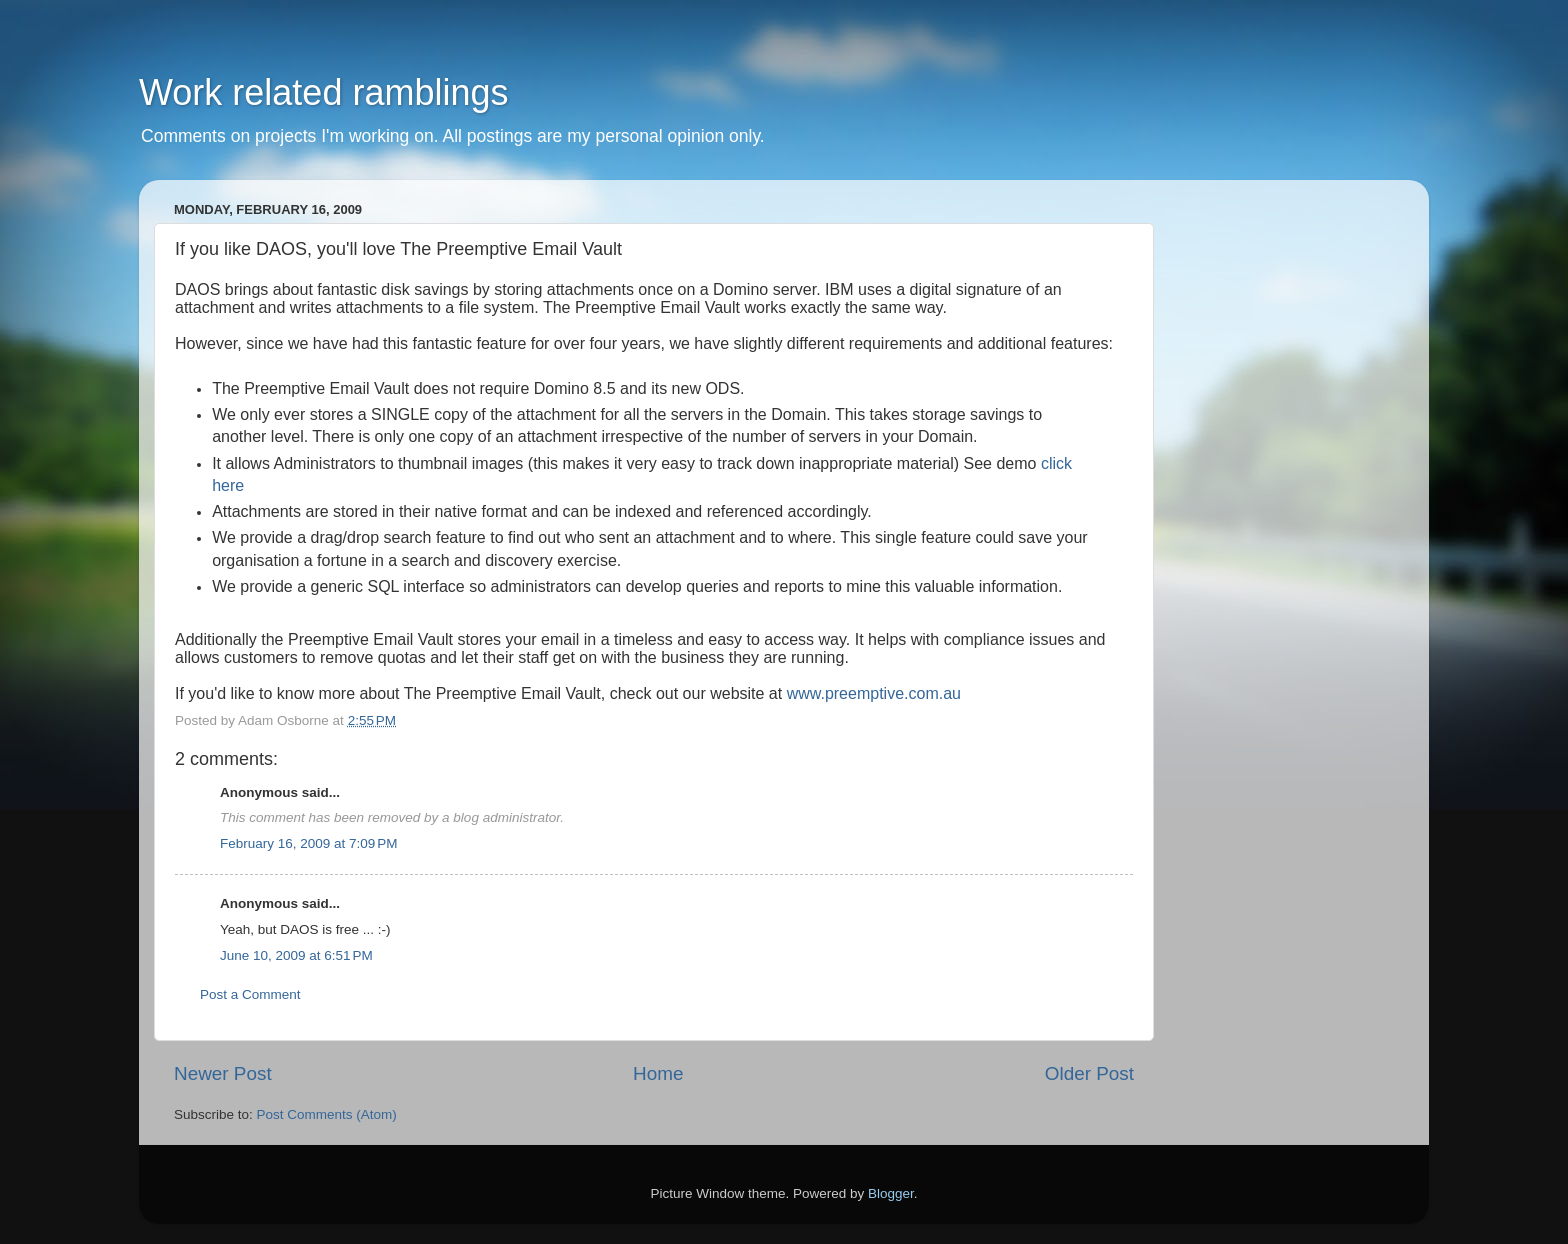  Describe the element at coordinates (296, 955) in the screenshot. I see `June 10, 2009 at 6:51 PM` at that location.